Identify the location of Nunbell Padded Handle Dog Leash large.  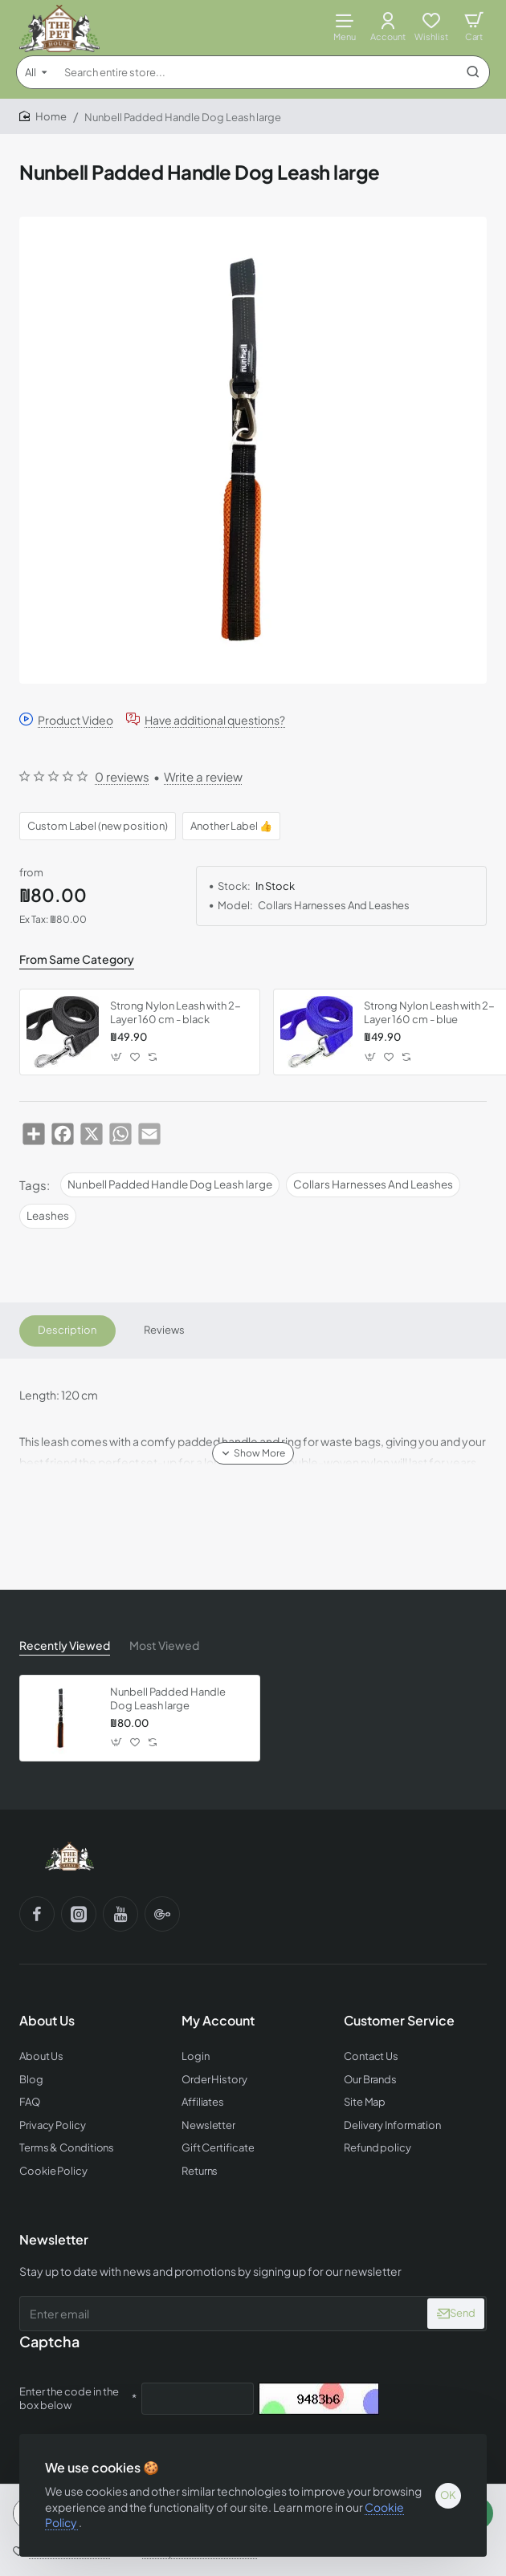
(169, 1184).